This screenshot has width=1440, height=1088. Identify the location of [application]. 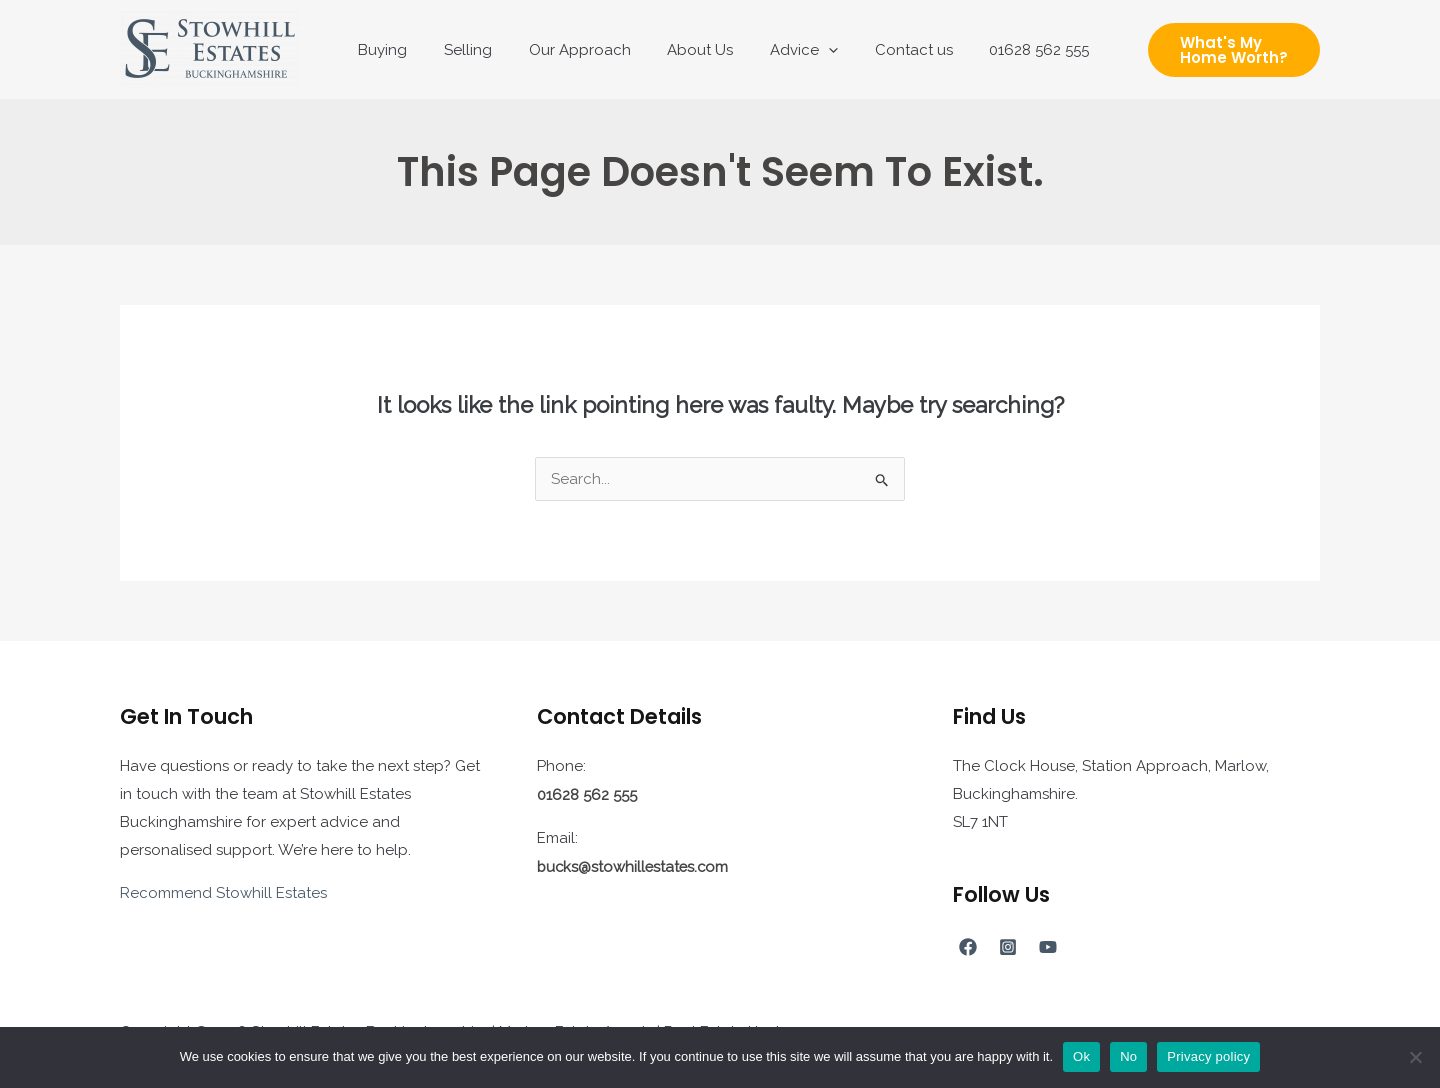
(818, 50).